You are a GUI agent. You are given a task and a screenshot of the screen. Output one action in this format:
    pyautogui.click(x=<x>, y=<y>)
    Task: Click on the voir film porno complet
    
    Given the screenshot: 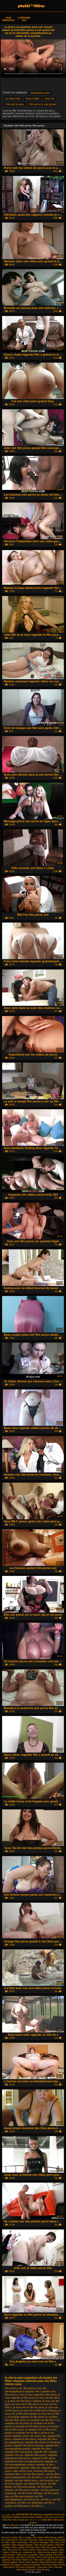 What is the action you would take?
    pyautogui.click(x=26, y=2490)
    